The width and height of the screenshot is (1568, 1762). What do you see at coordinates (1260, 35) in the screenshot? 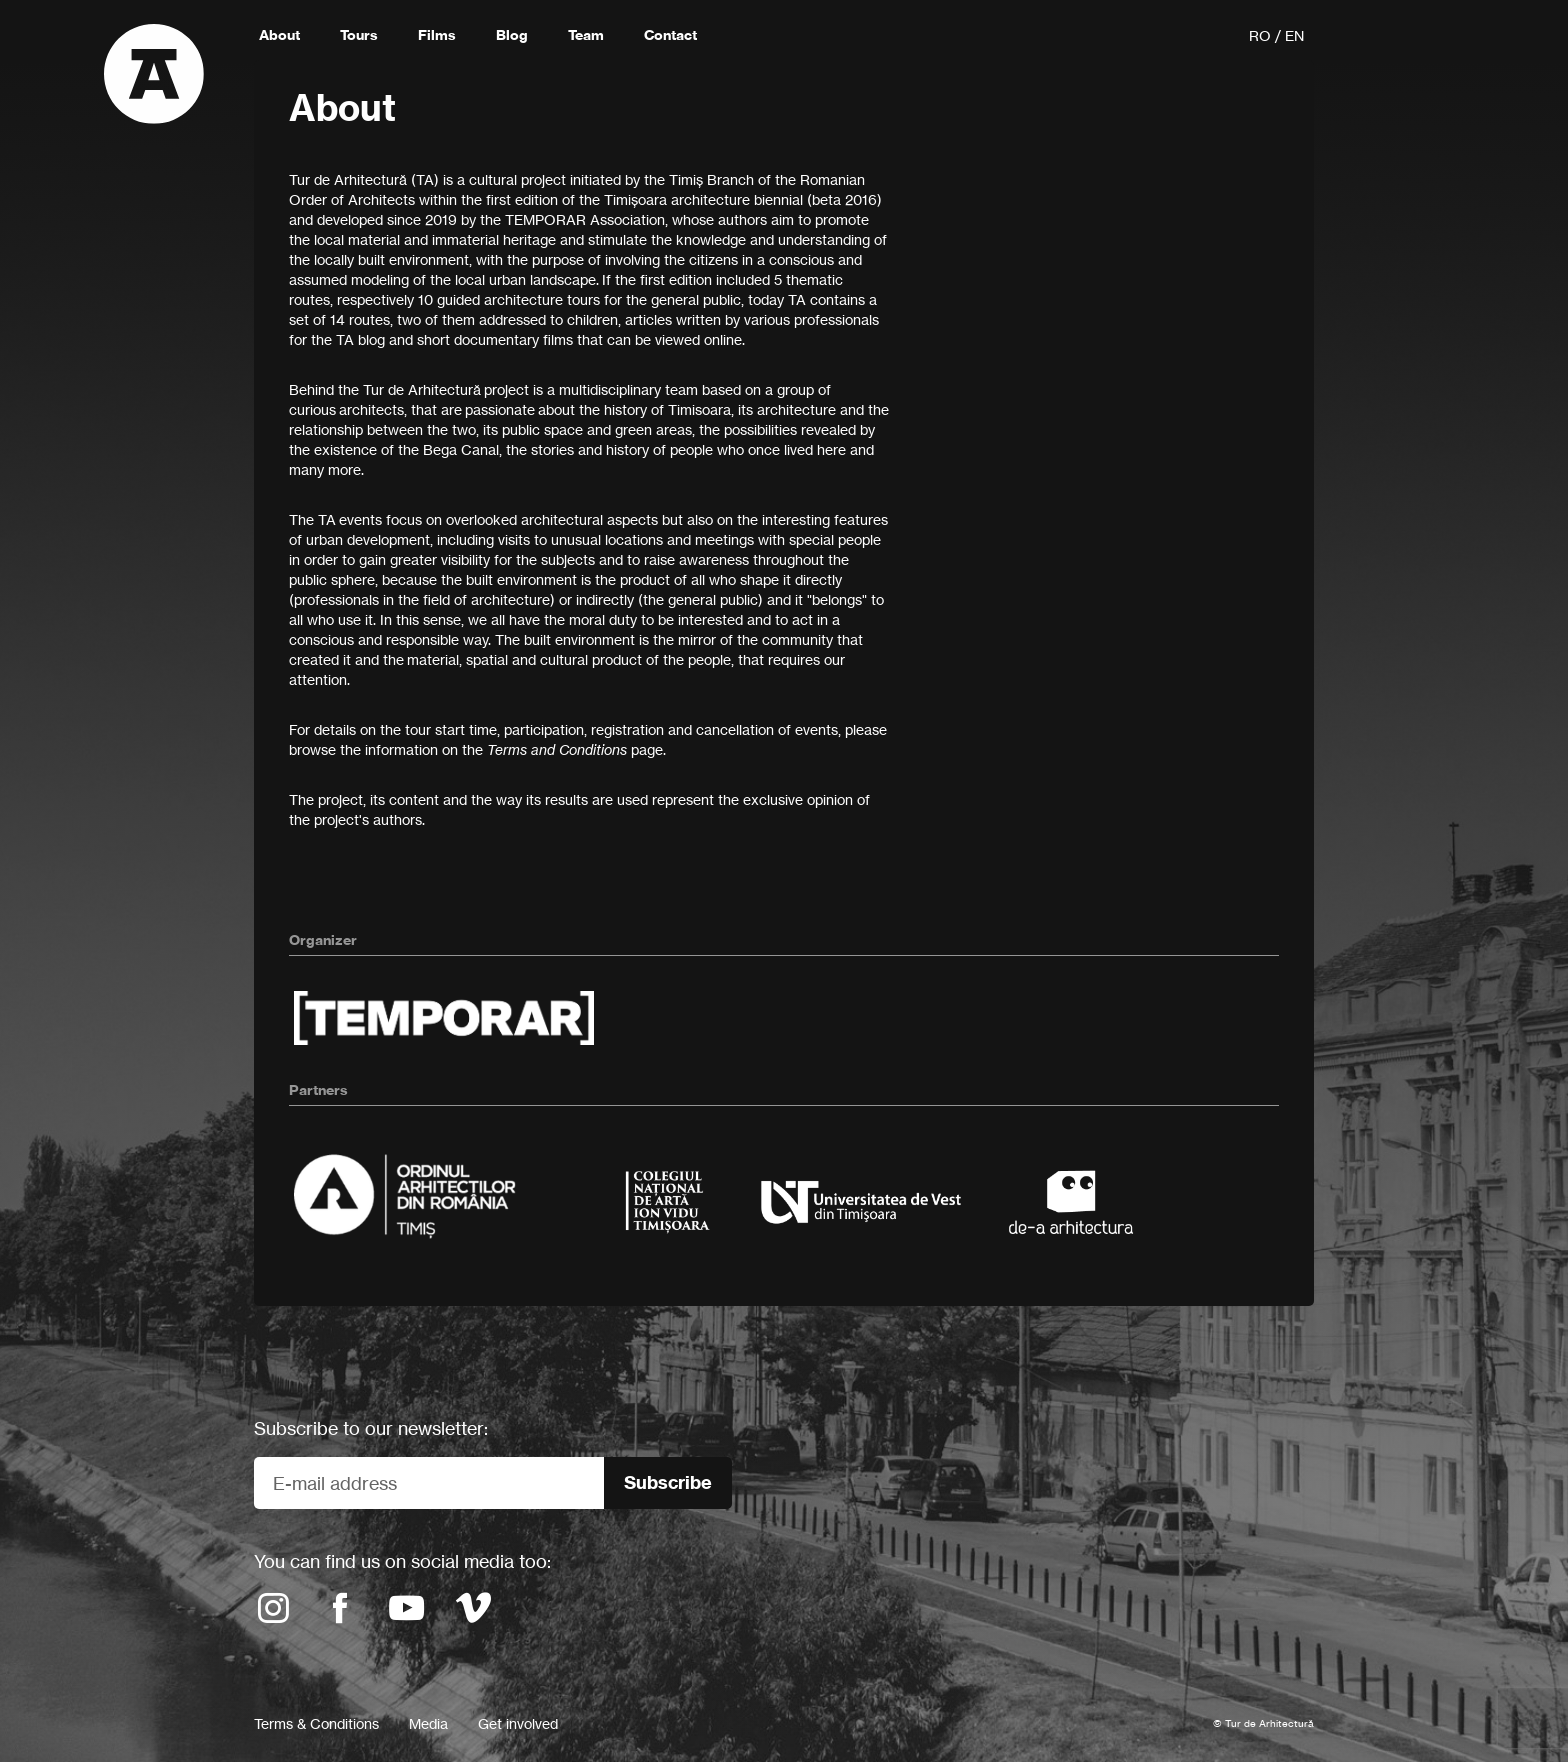
I see `RO` at bounding box center [1260, 35].